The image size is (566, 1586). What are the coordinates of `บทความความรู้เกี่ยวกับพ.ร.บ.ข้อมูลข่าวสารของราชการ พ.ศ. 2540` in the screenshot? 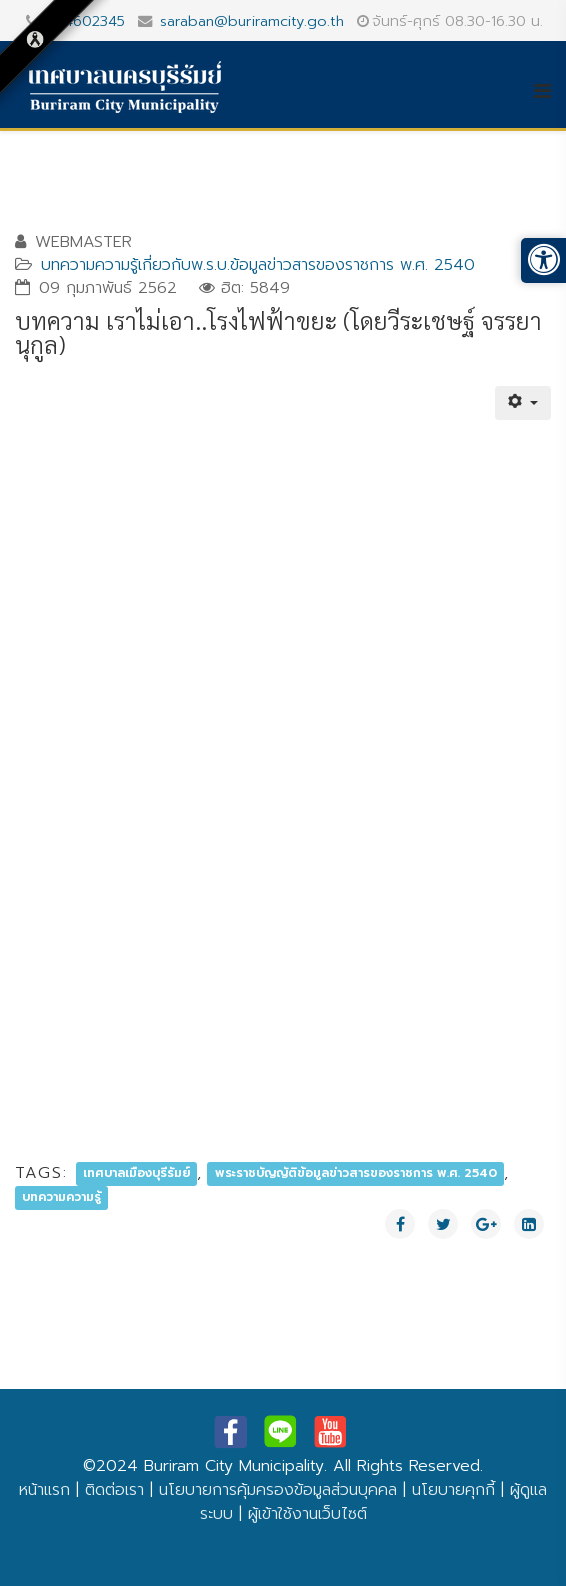 It's located at (258, 265).